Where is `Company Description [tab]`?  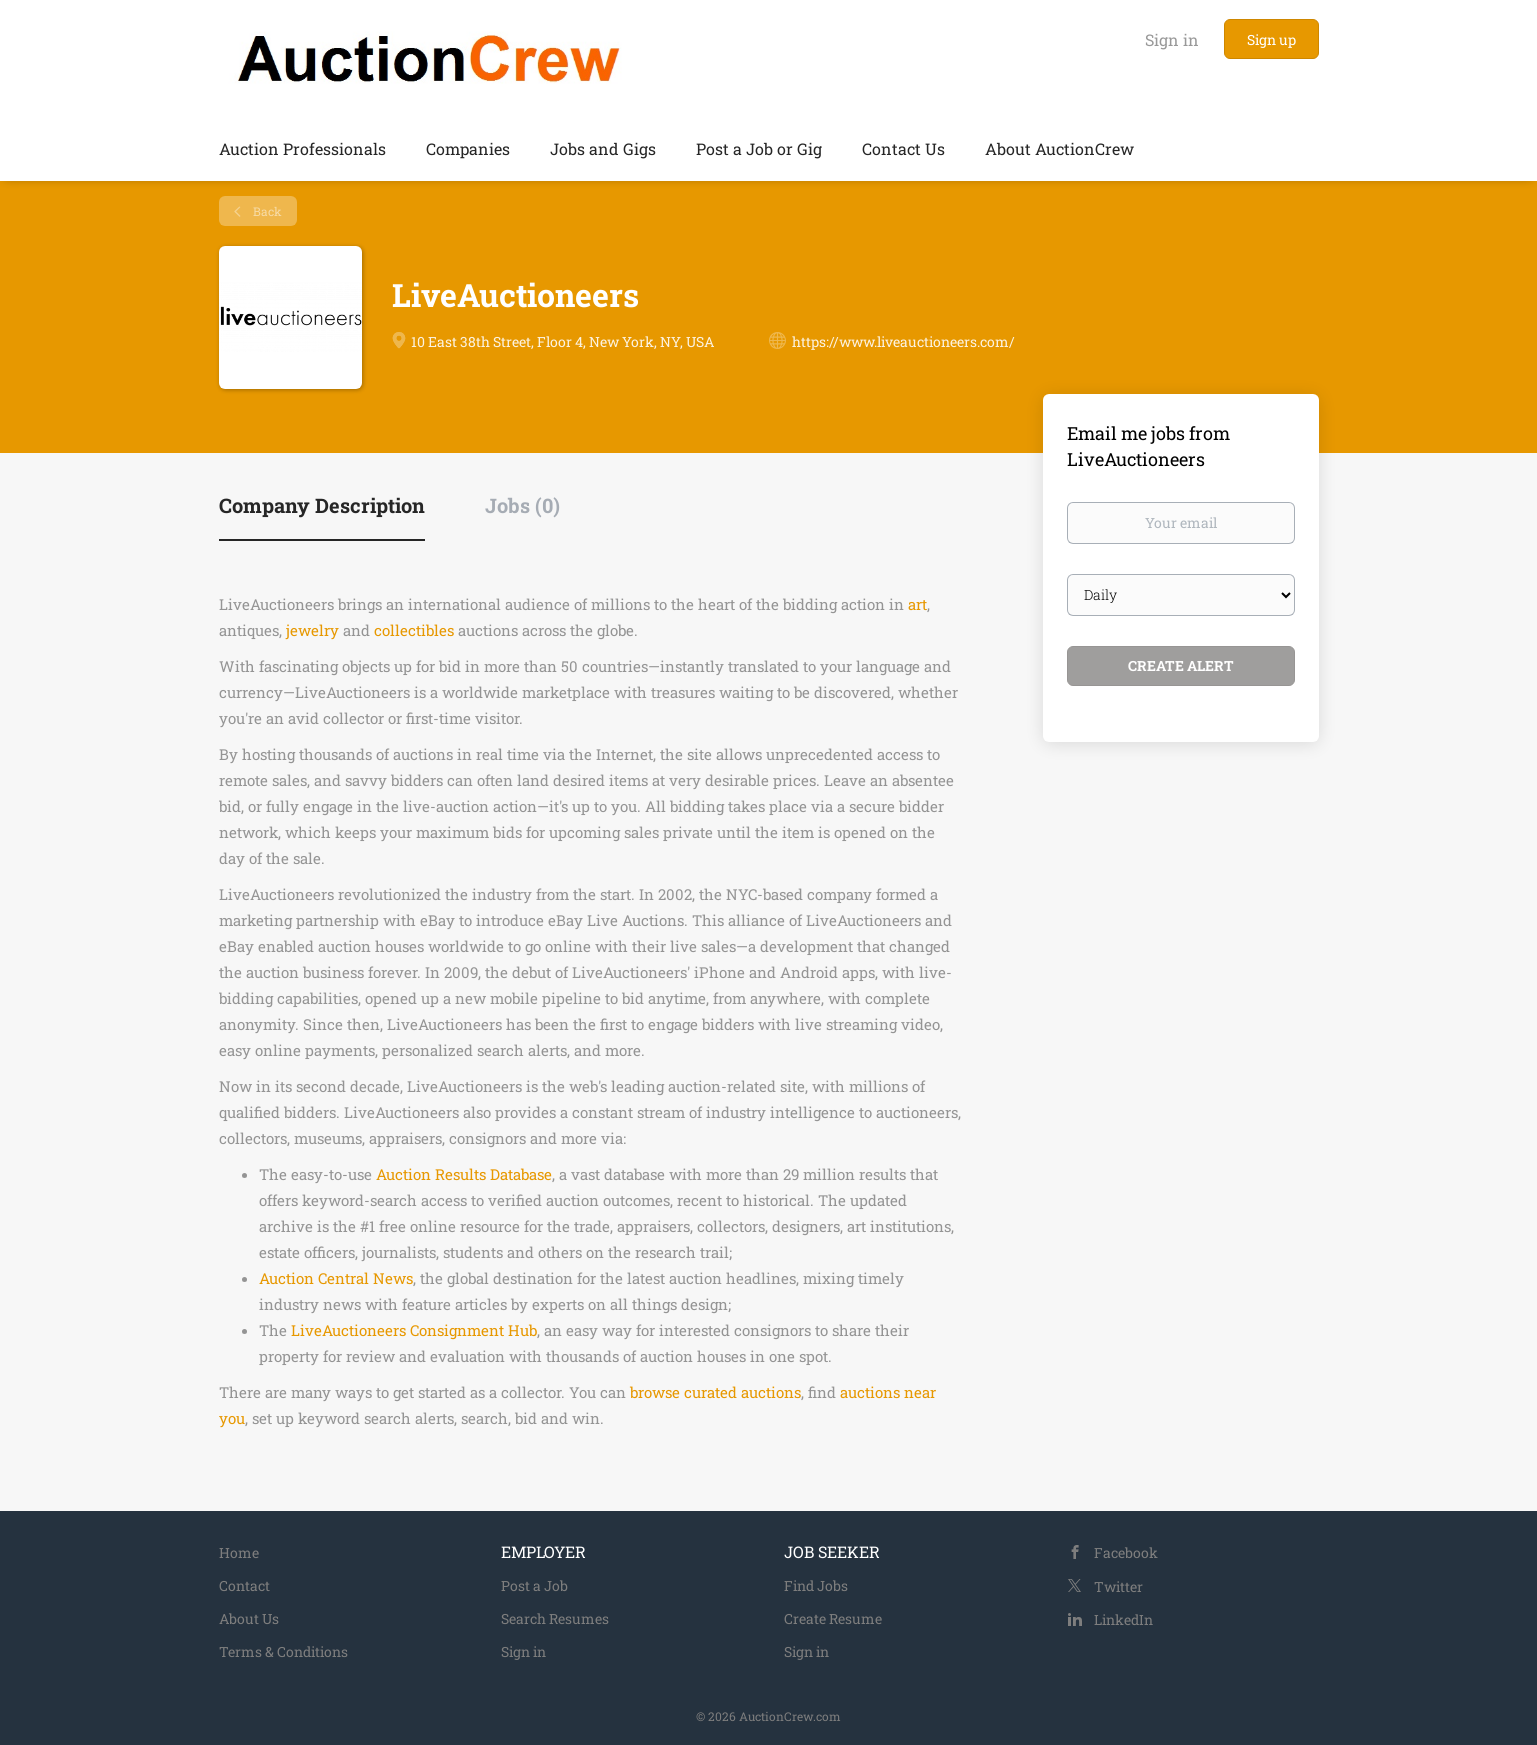
Company Description [tab] is located at coordinates (322, 505).